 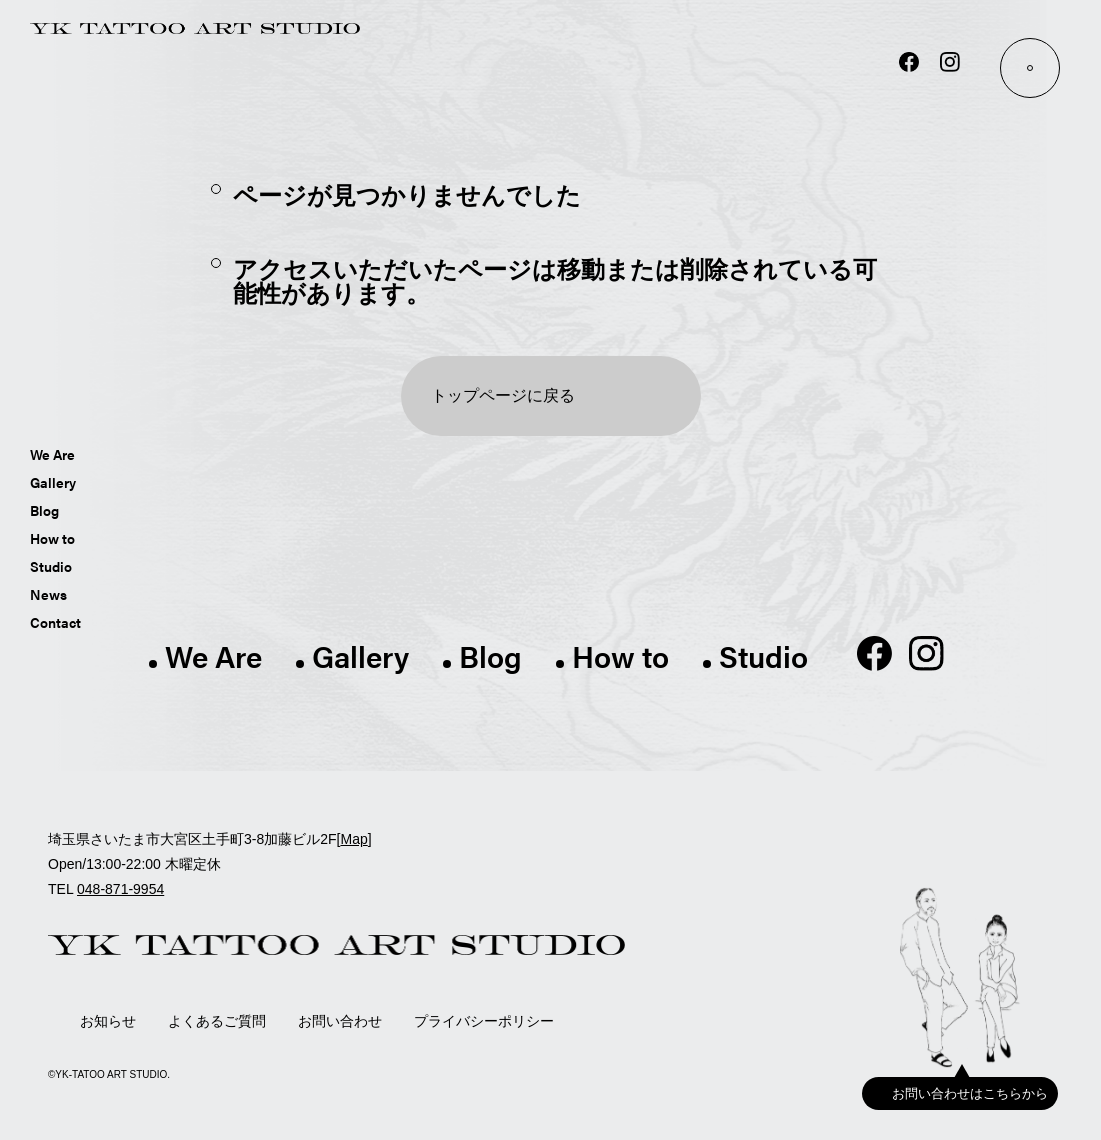 I want to click on News, so click(x=48, y=594).